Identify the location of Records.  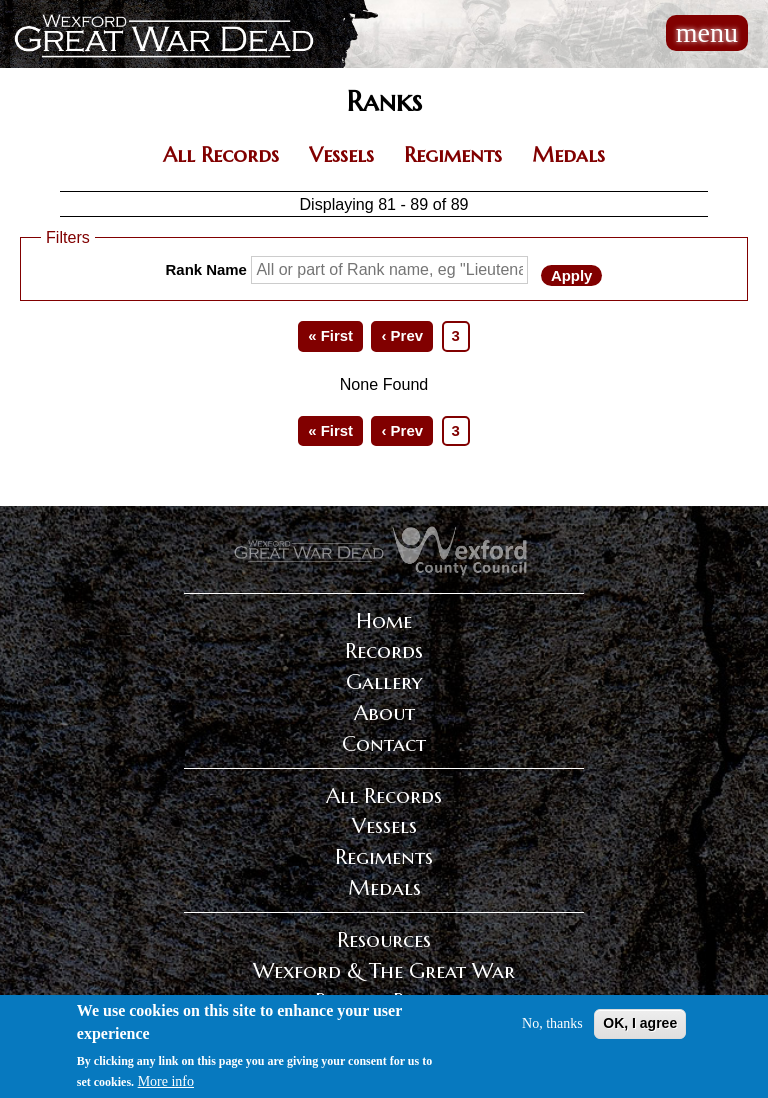
(384, 651).